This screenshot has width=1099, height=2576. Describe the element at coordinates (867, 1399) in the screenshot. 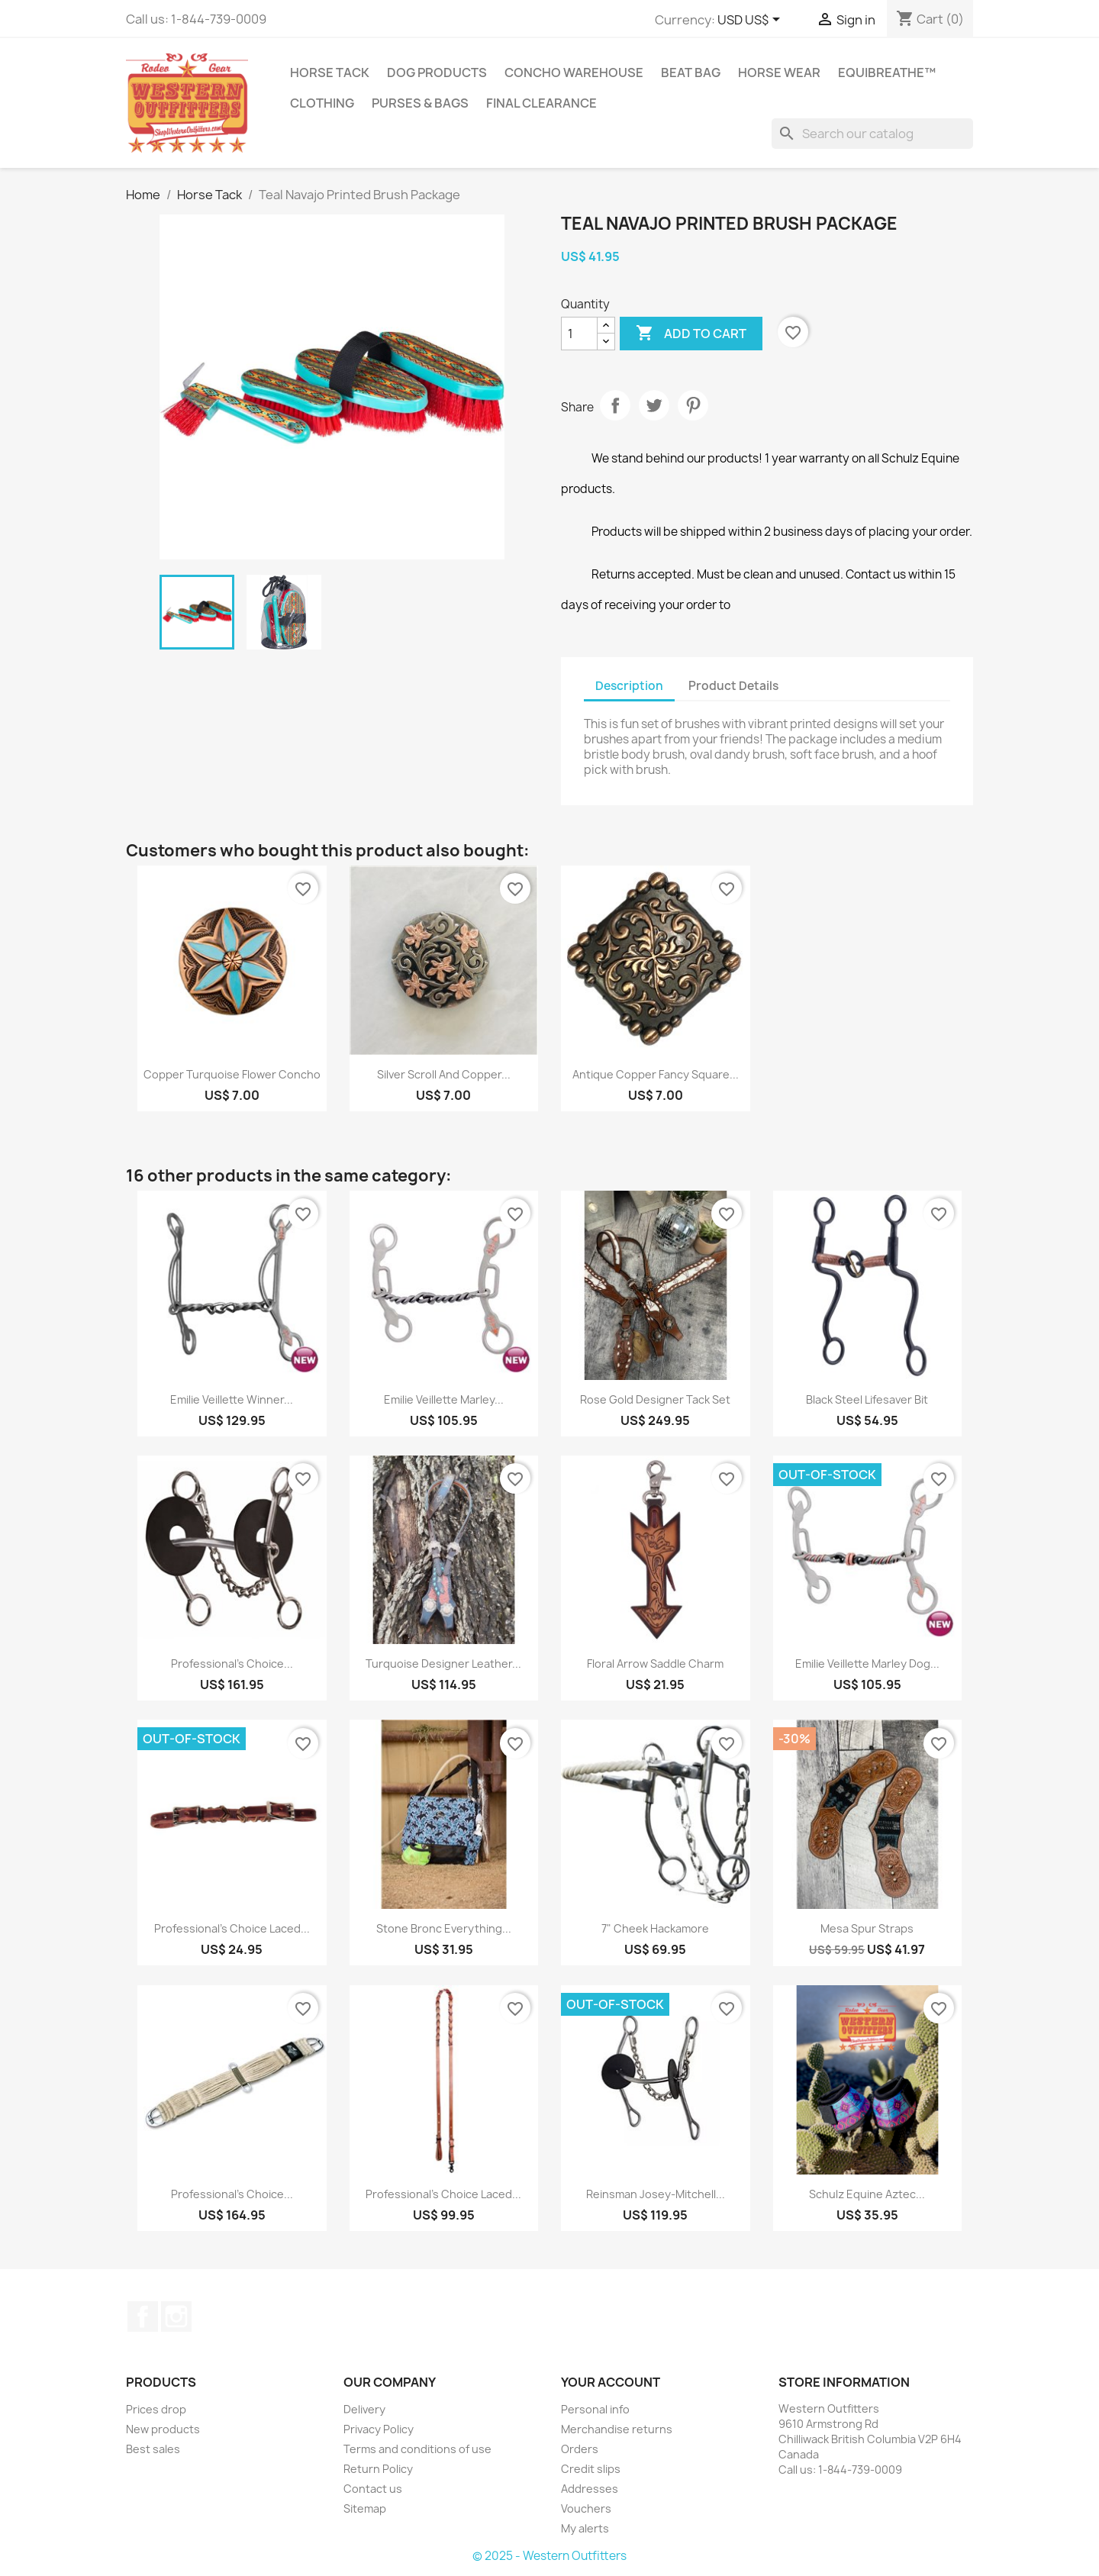

I see `Black Steel Lifesaver Bit` at that location.